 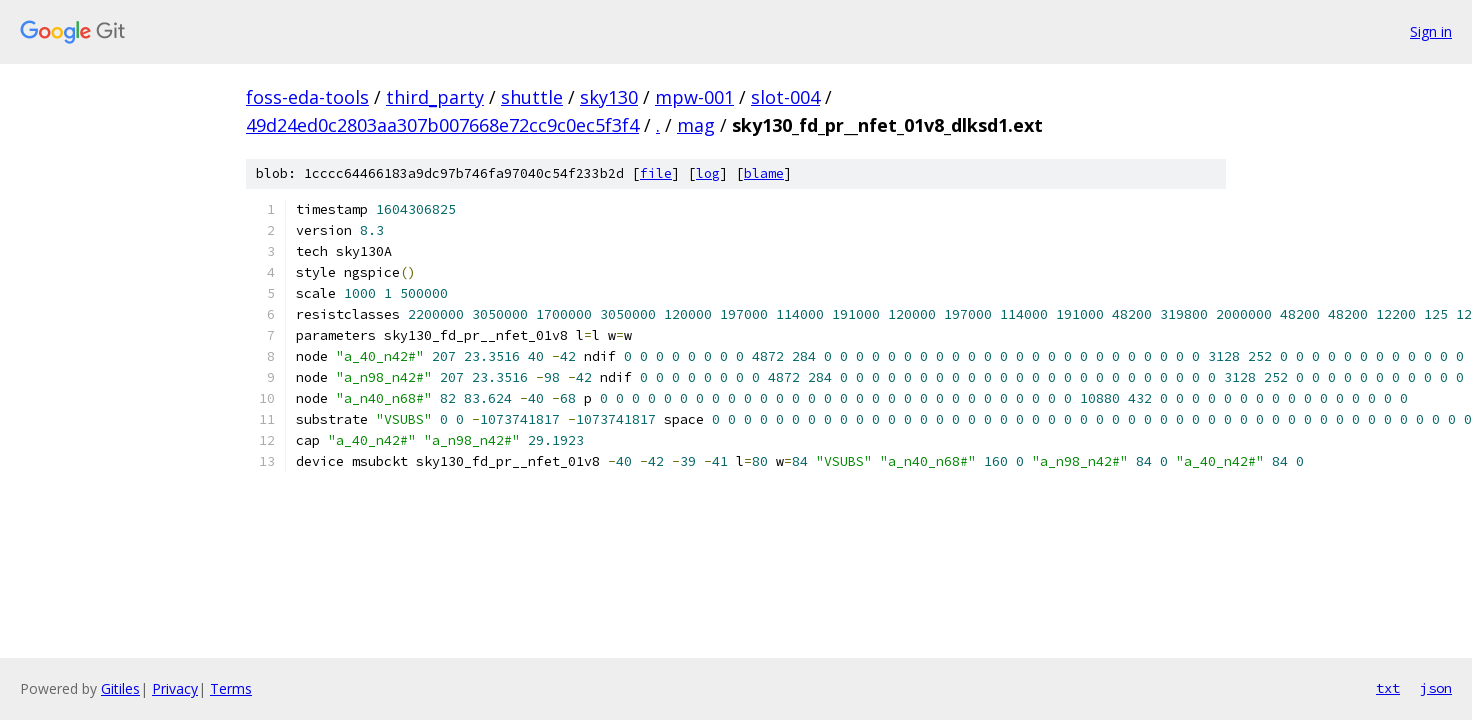 What do you see at coordinates (656, 173) in the screenshot?
I see `file` at bounding box center [656, 173].